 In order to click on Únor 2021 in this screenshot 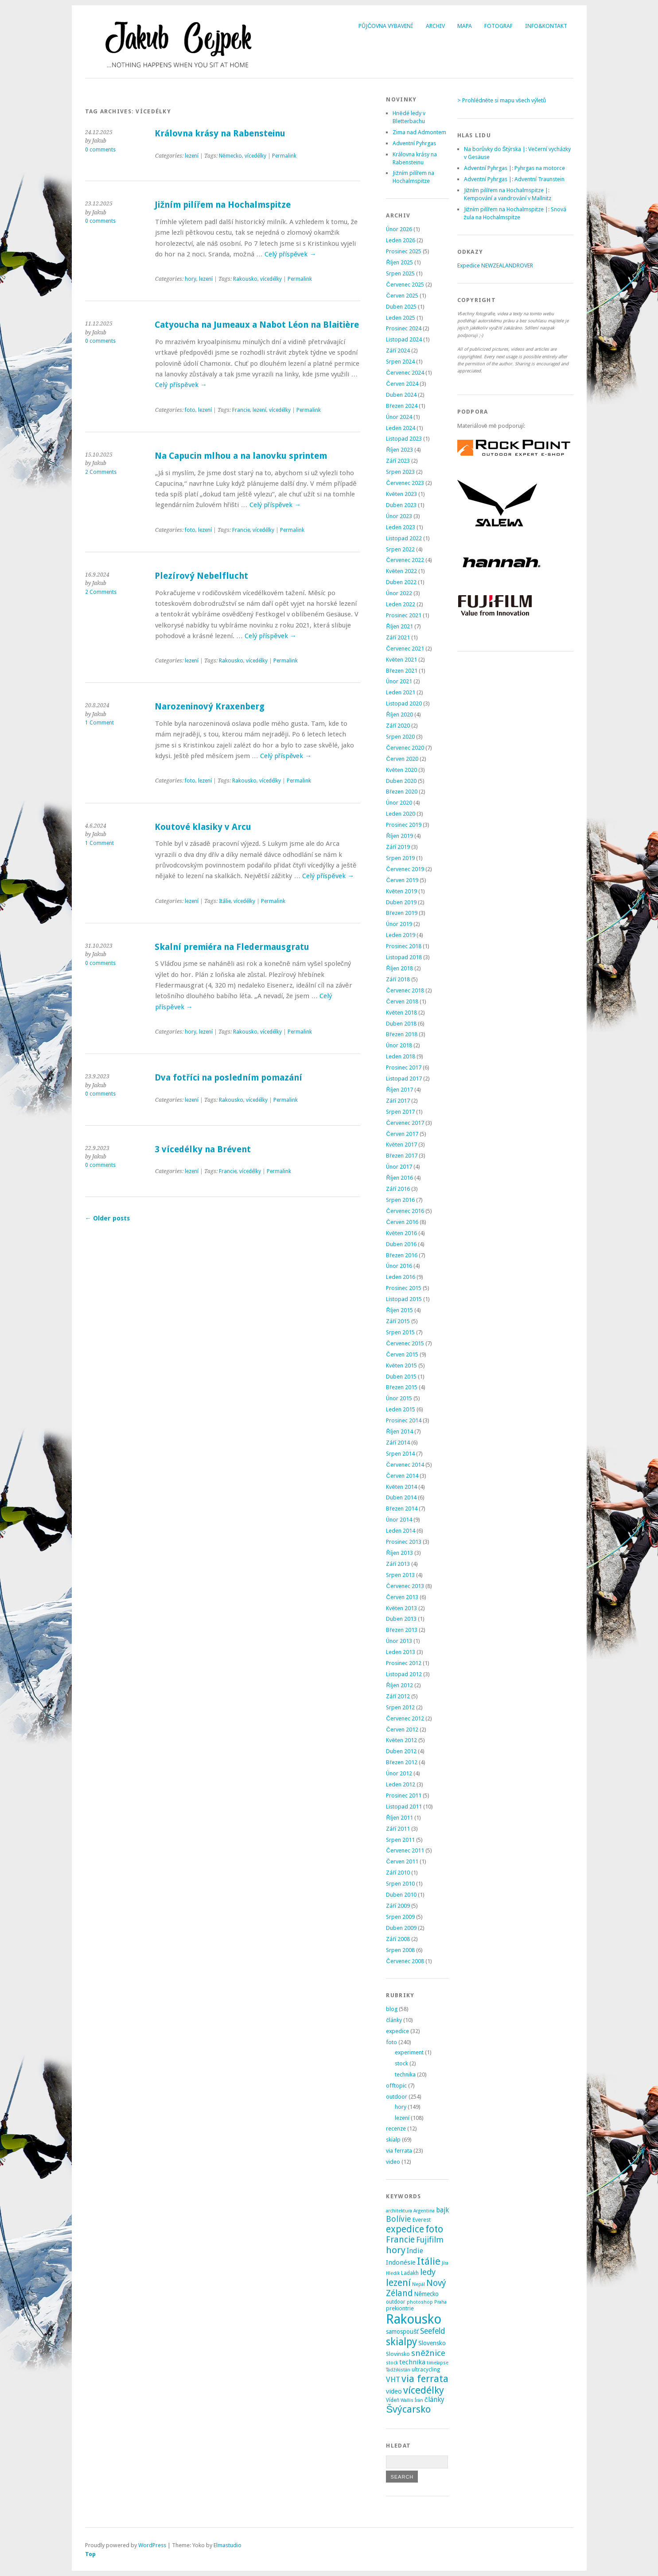, I will do `click(399, 681)`.